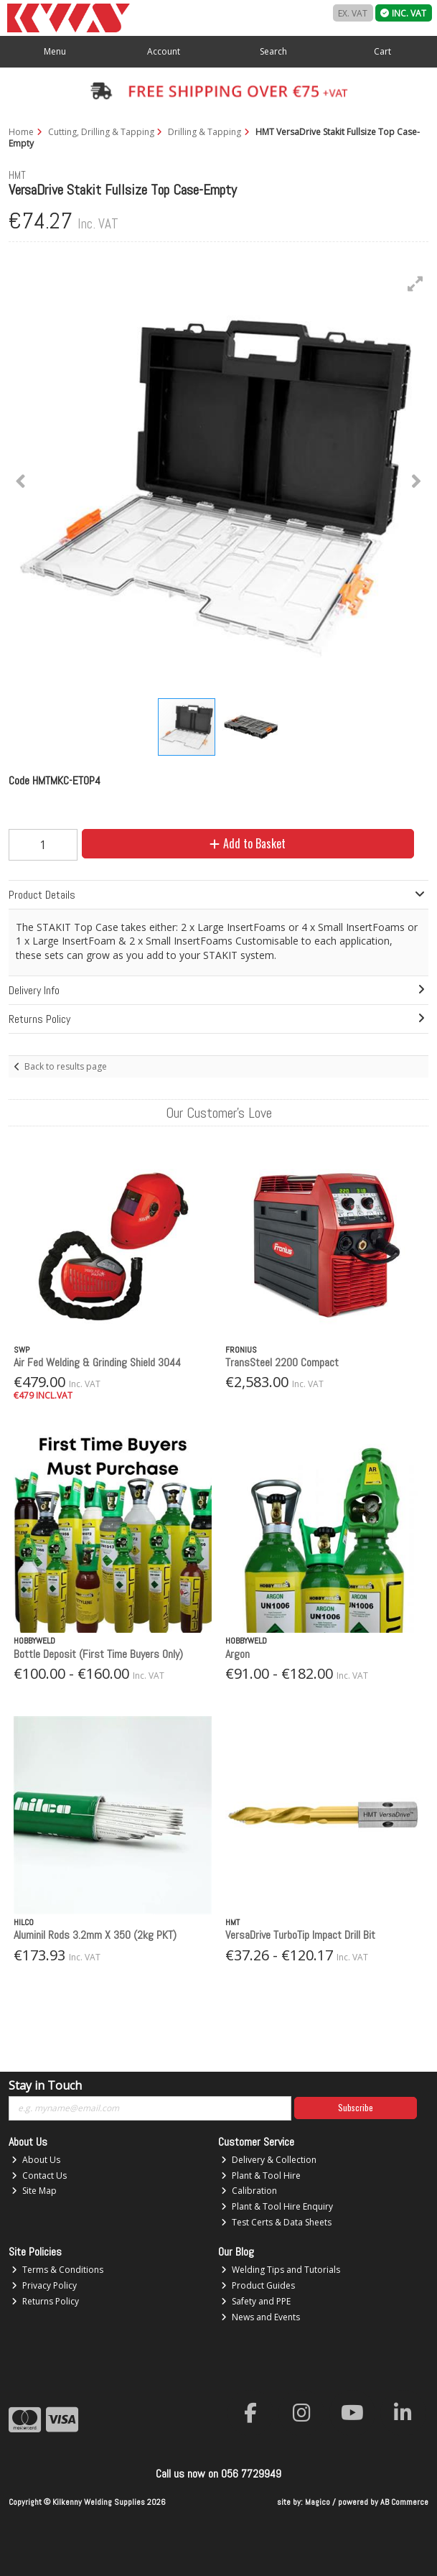 The width and height of the screenshot is (437, 2576). What do you see at coordinates (300, 1934) in the screenshot?
I see `VersaDrive TurboTip Impact Drill Bit` at bounding box center [300, 1934].